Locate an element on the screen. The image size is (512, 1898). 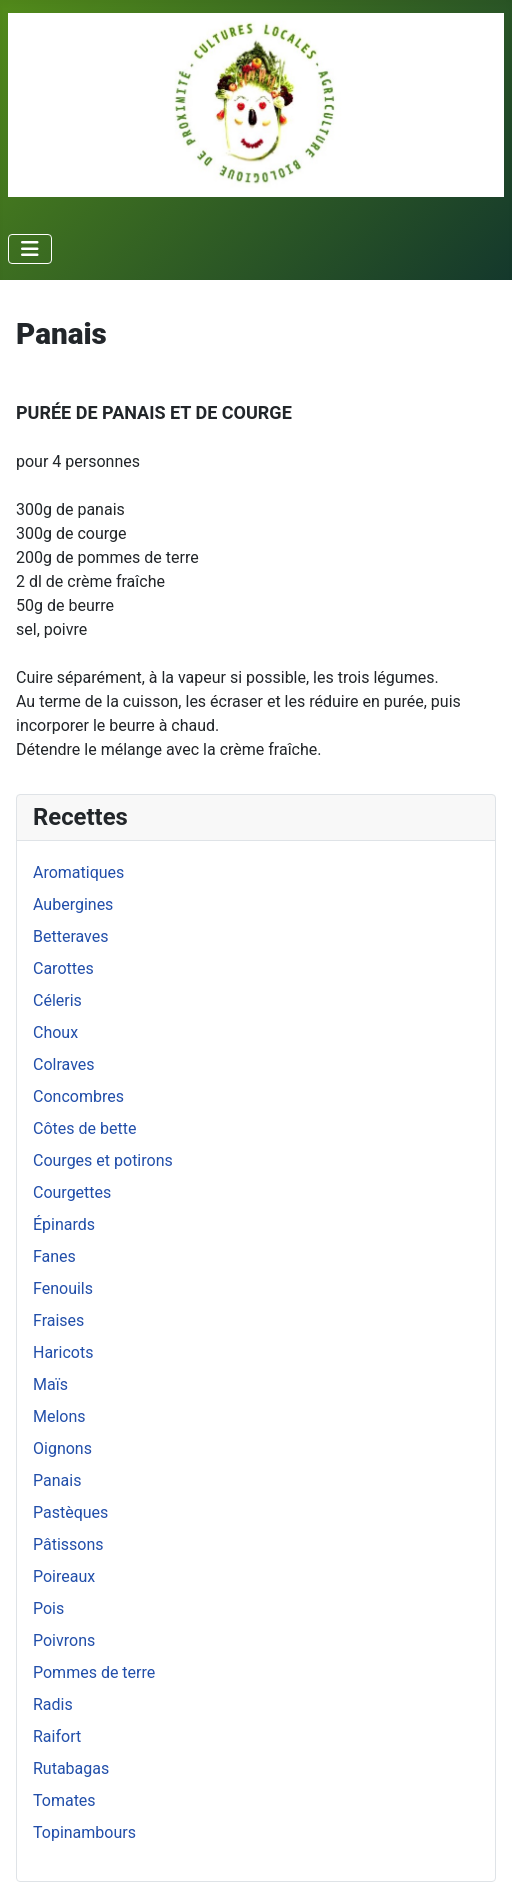
Fenouils is located at coordinates (63, 1288).